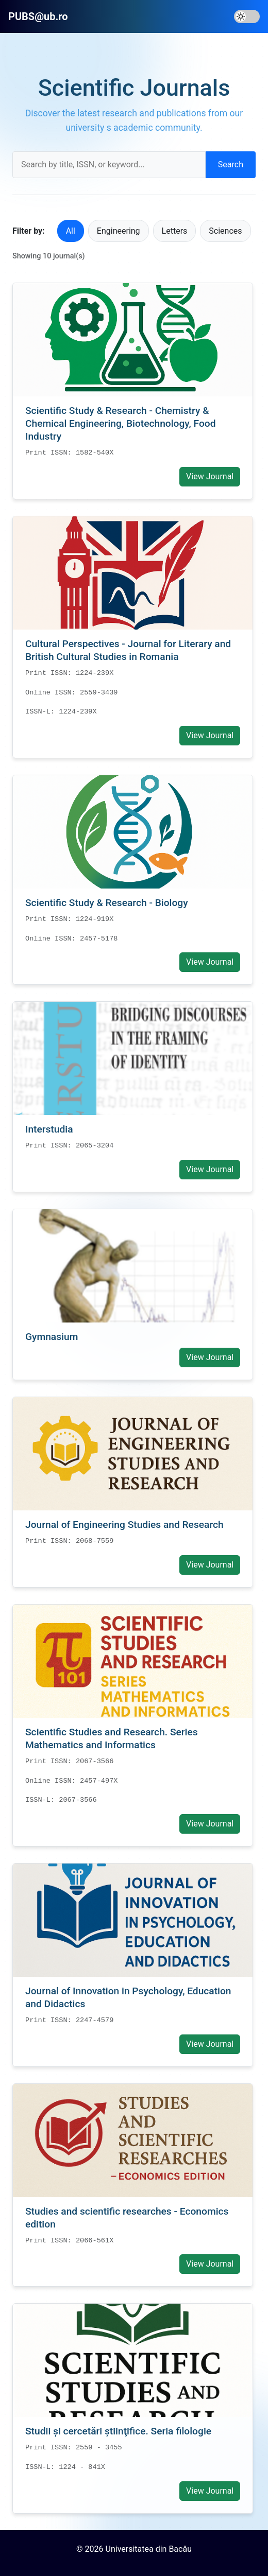 The width and height of the screenshot is (268, 2576). Describe the element at coordinates (175, 231) in the screenshot. I see `Letters` at that location.